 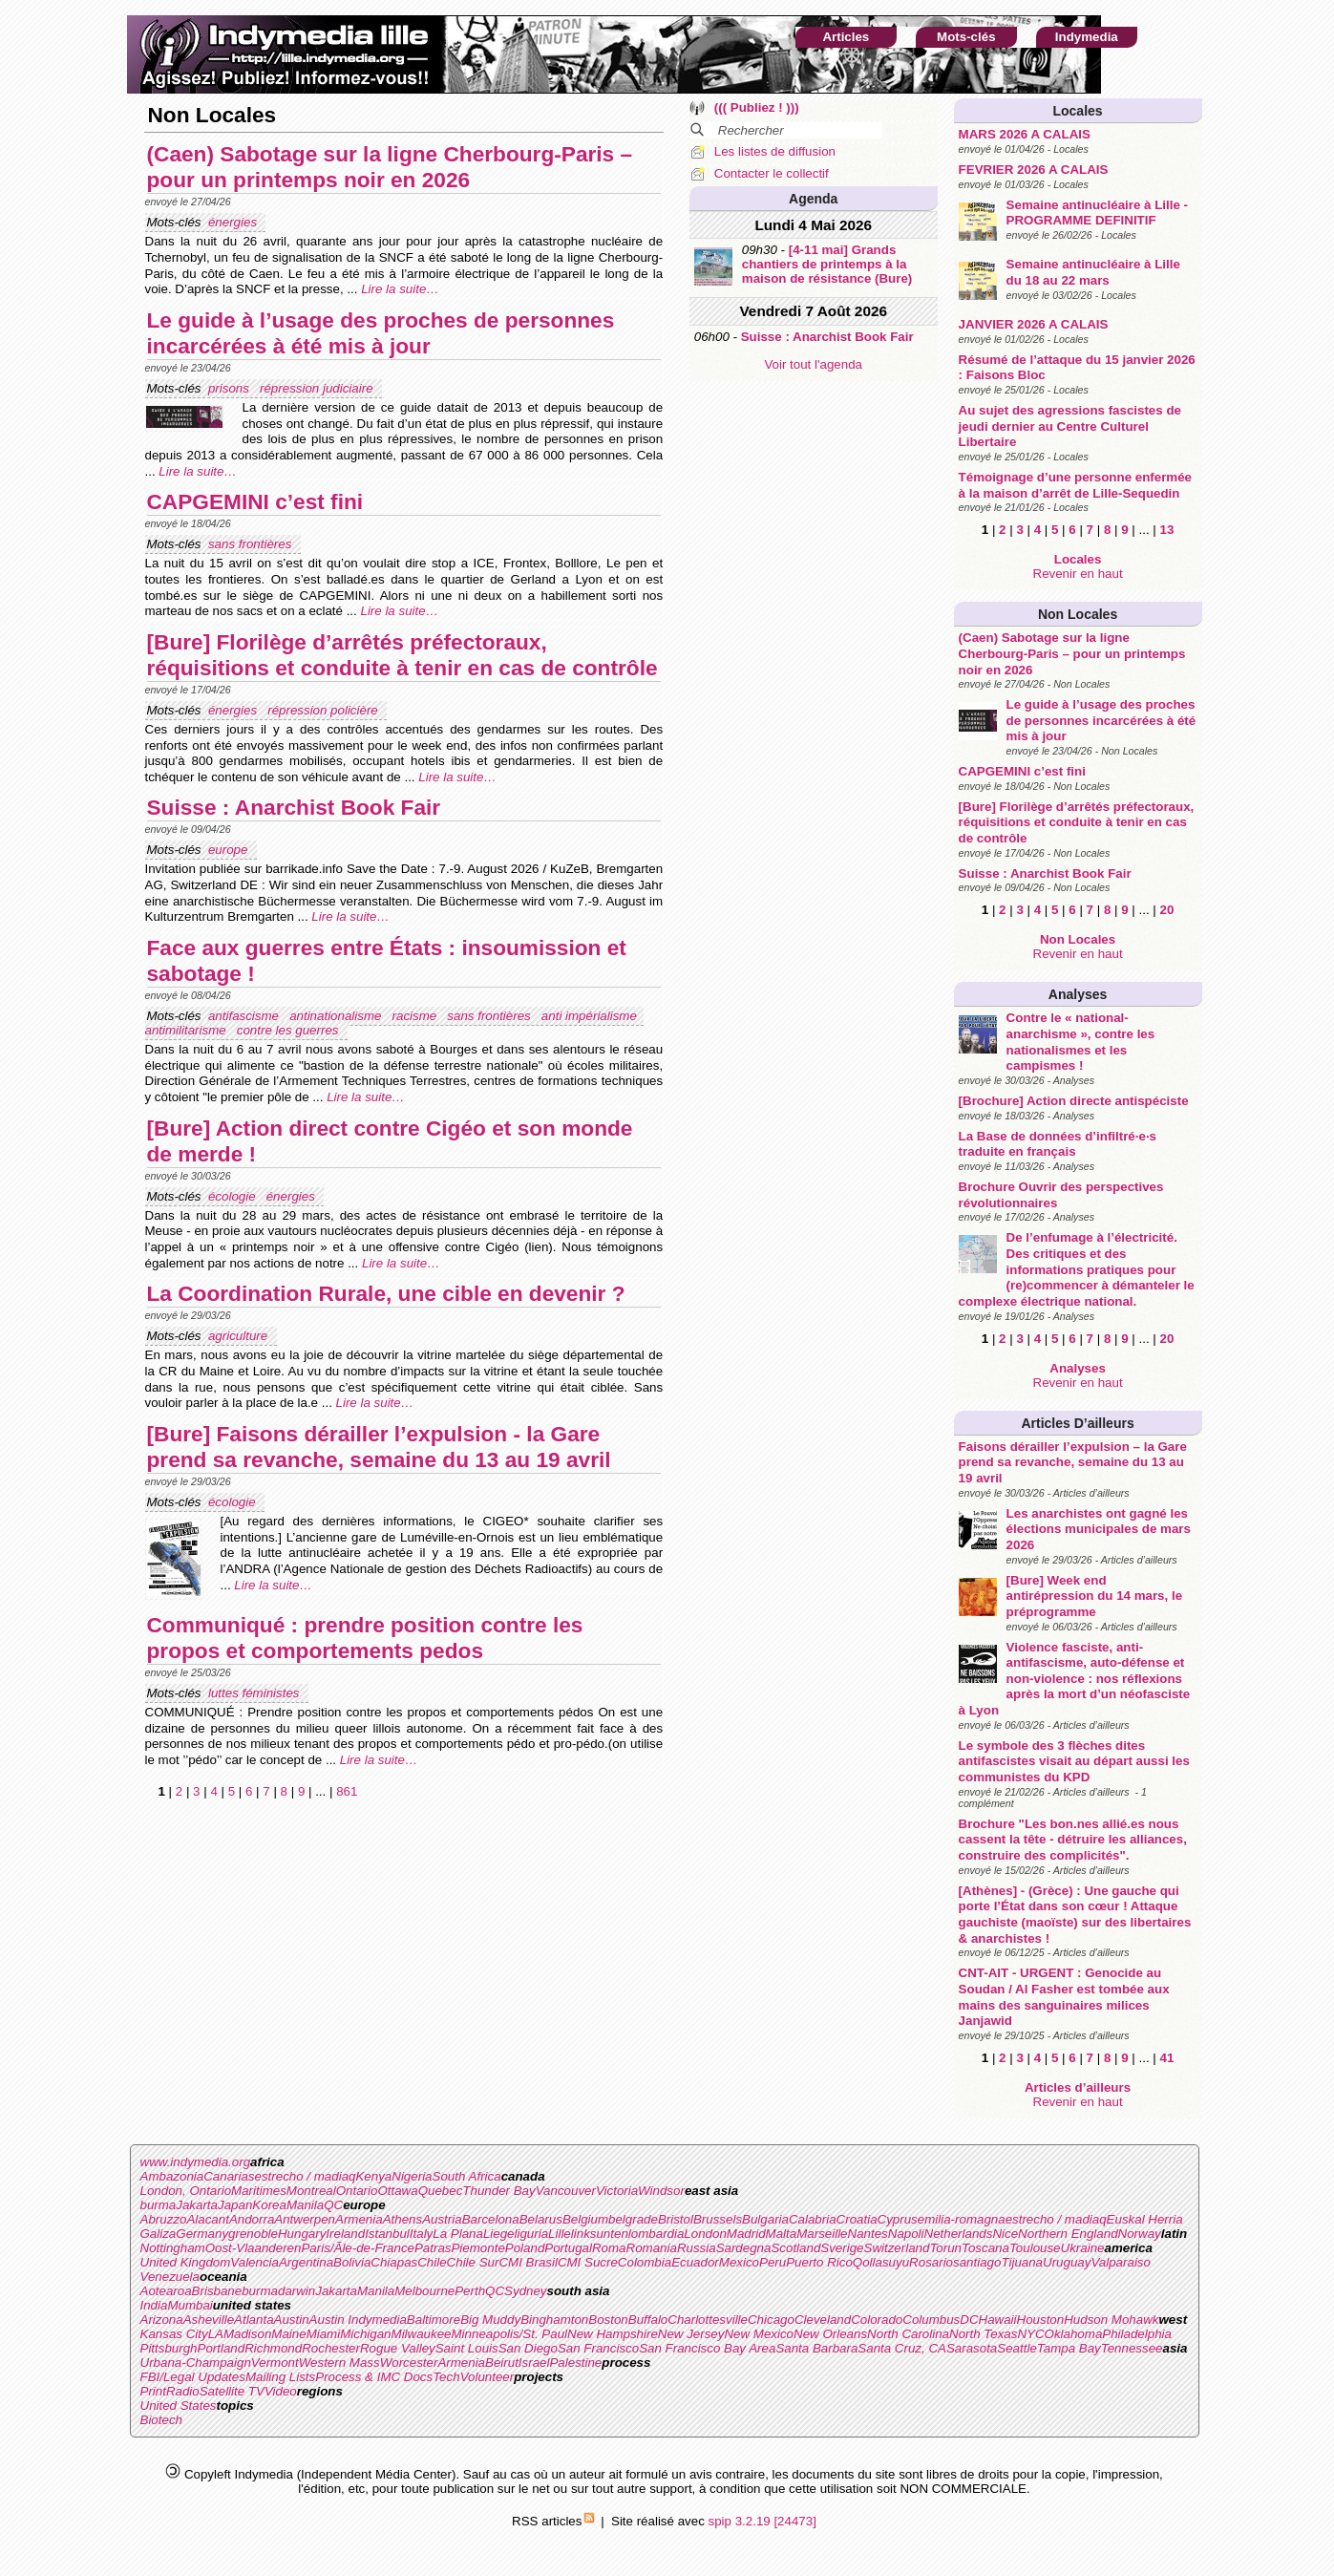 I want to click on Barcelona, so click(x=490, y=2219).